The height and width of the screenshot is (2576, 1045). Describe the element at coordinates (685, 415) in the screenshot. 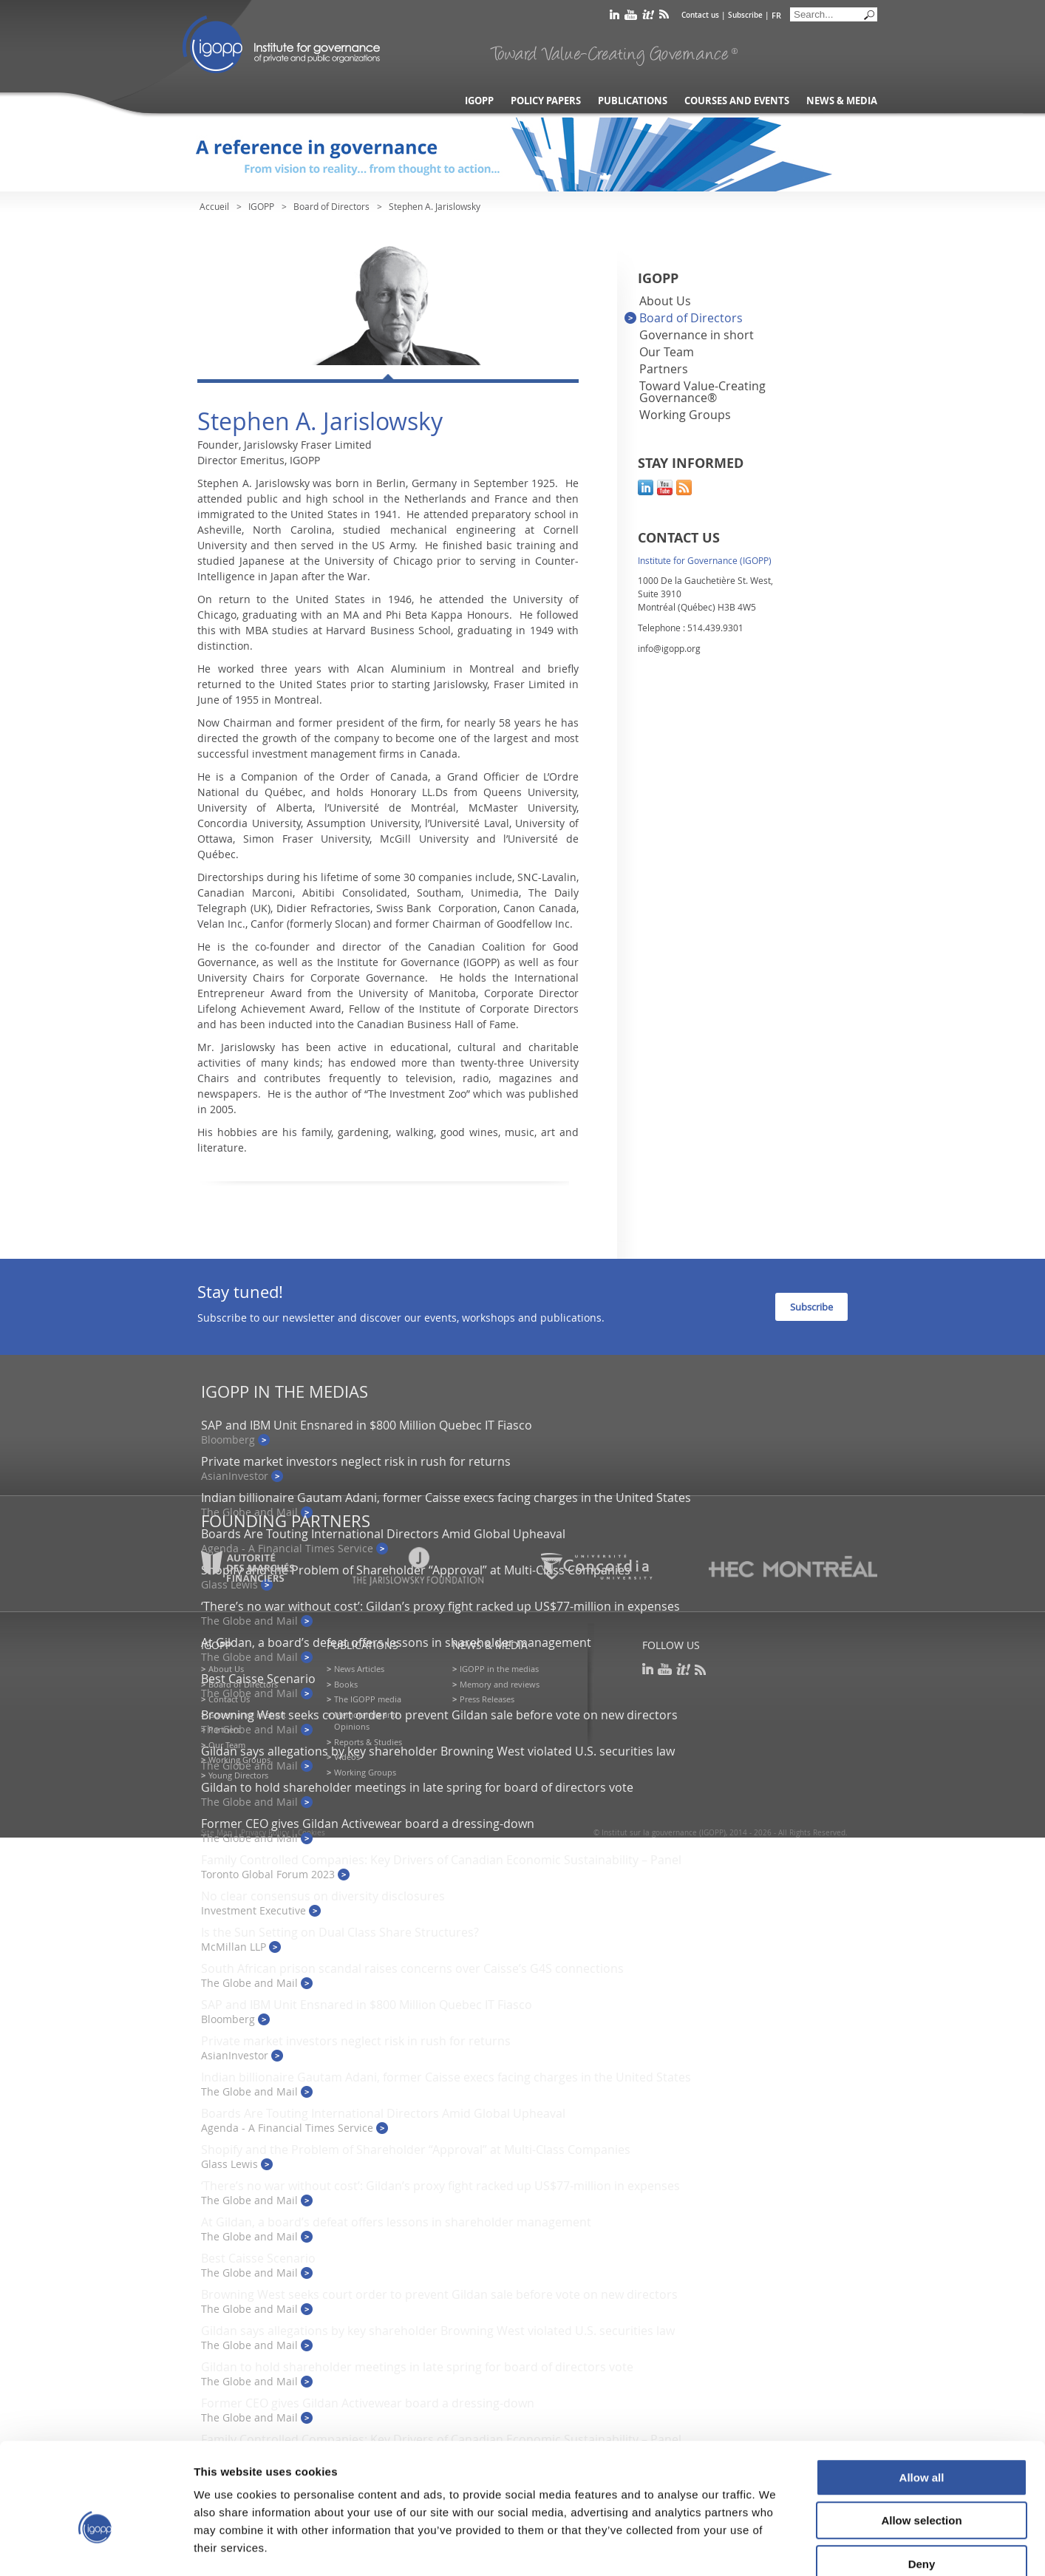

I see `Working Groups` at that location.